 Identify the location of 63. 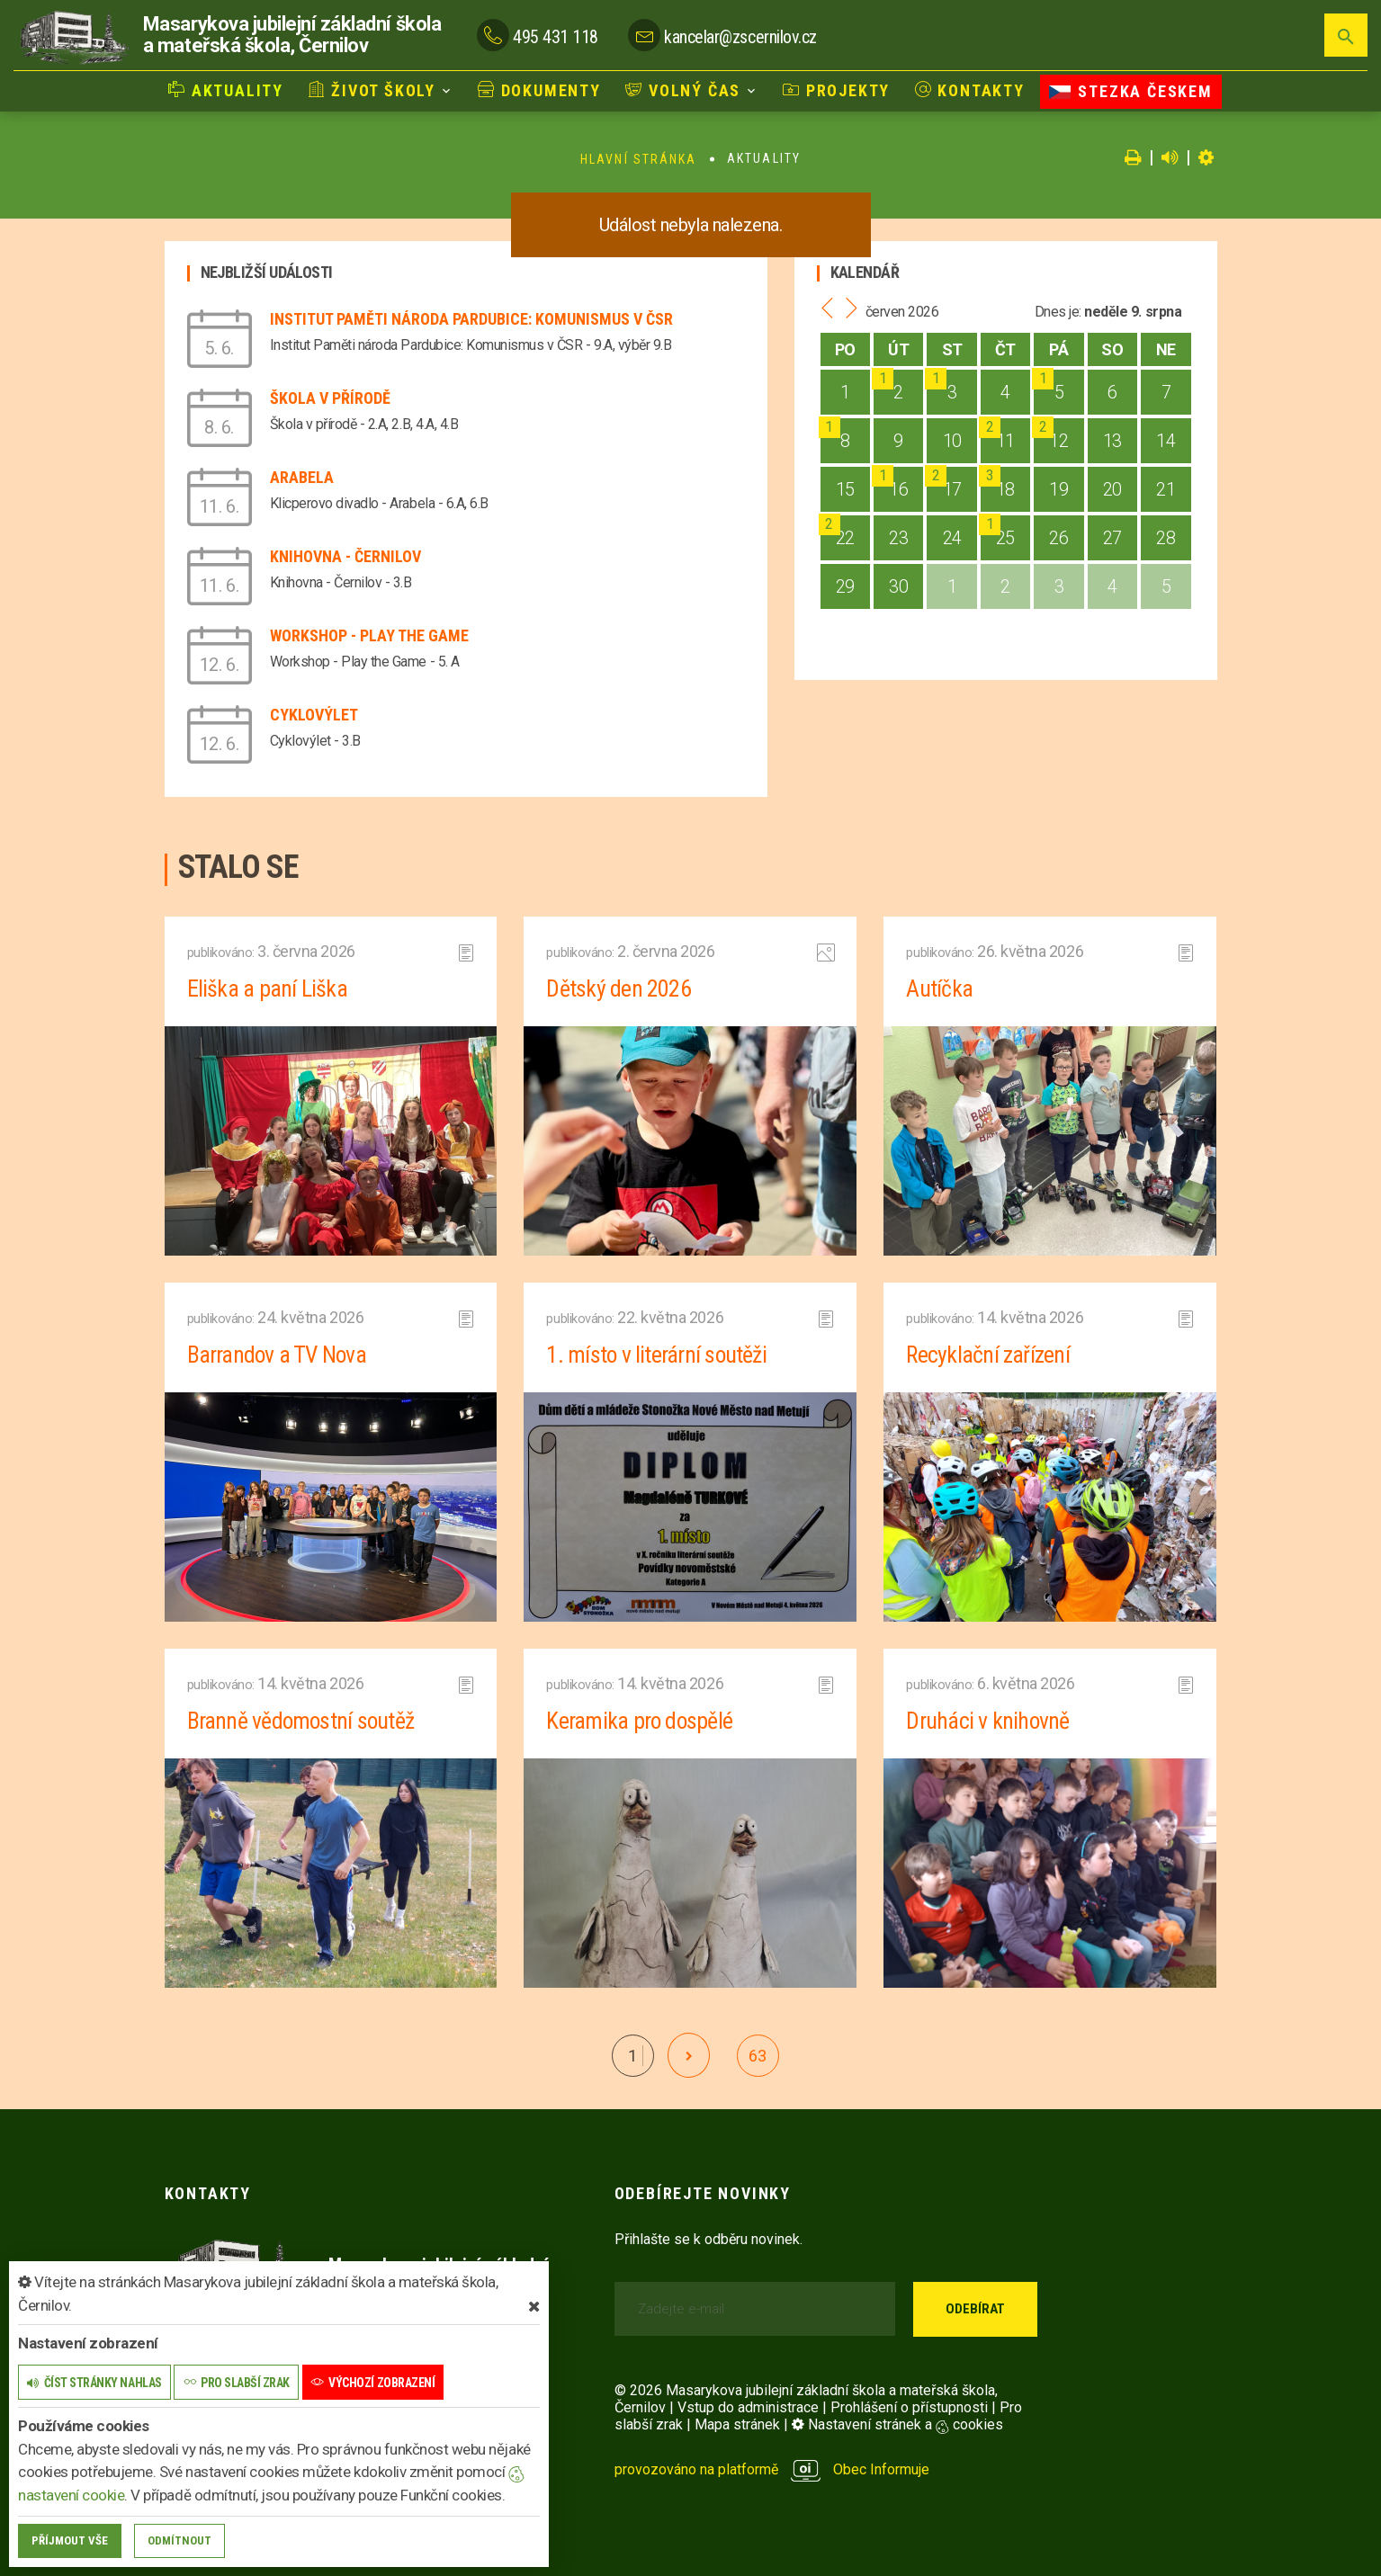
(757, 2055).